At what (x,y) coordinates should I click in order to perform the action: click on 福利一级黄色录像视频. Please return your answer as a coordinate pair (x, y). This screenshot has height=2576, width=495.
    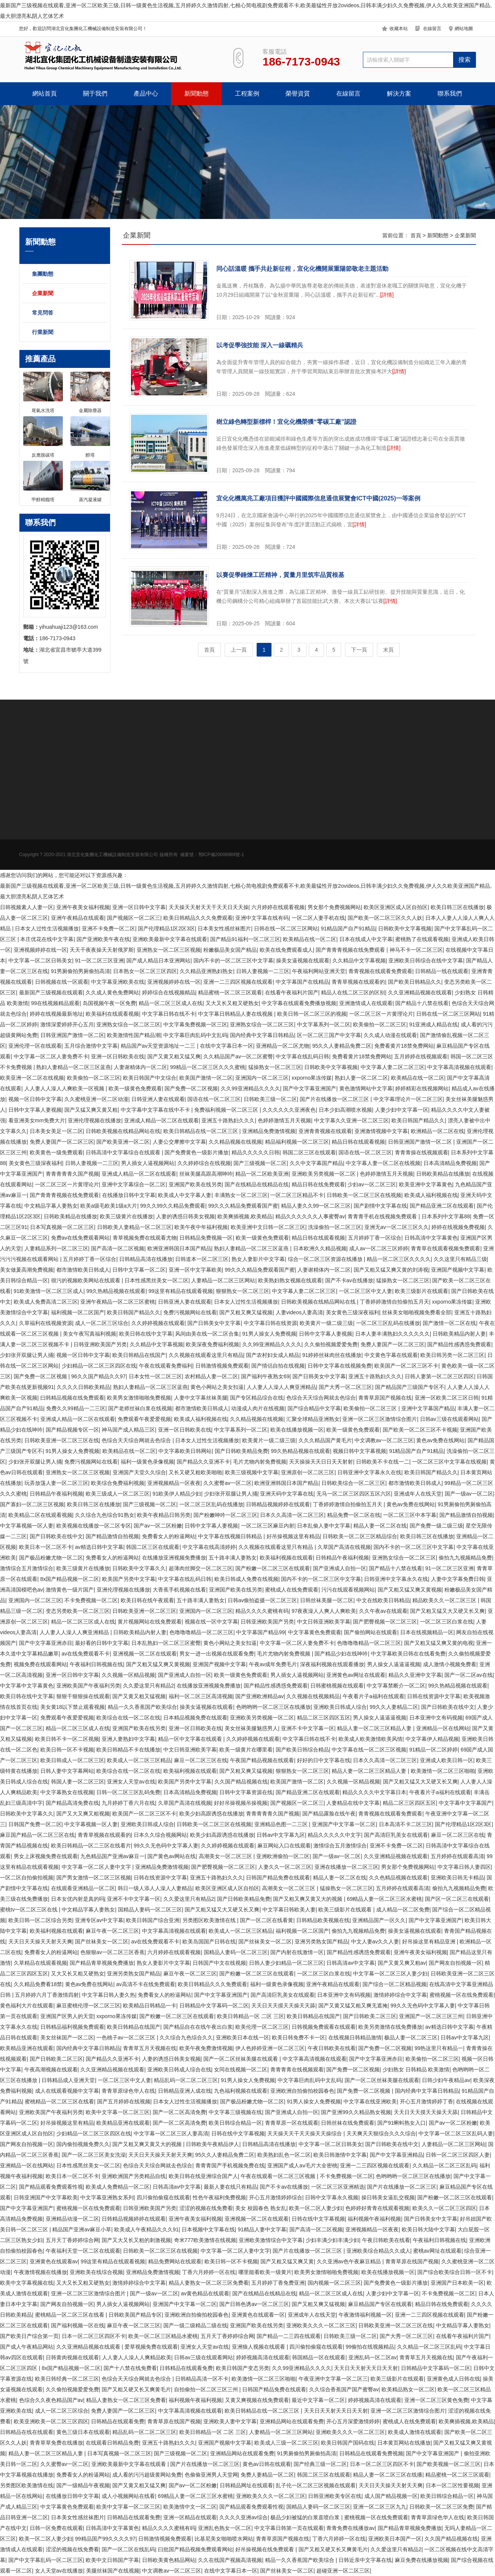
    Looking at the image, I should click on (147, 1462).